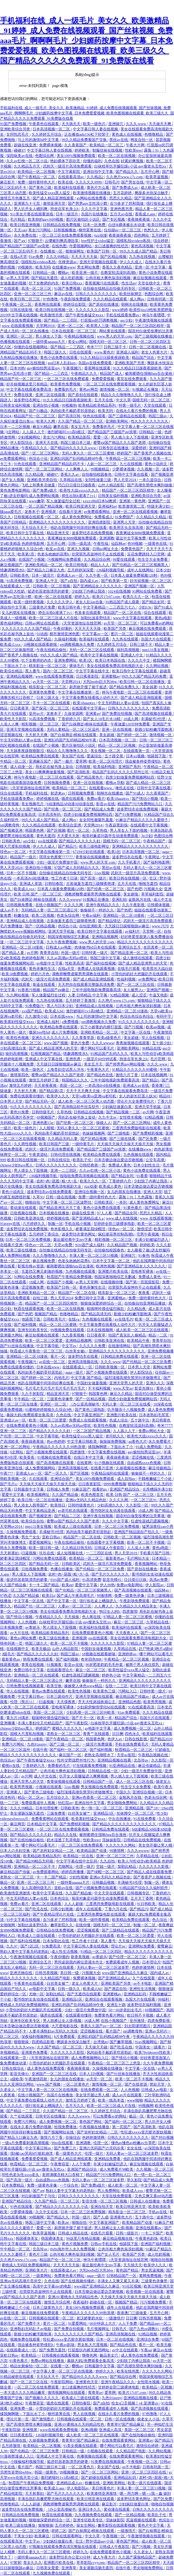  What do you see at coordinates (73, 1872) in the screenshot?
I see `婷婷四房播播` at bounding box center [73, 1872].